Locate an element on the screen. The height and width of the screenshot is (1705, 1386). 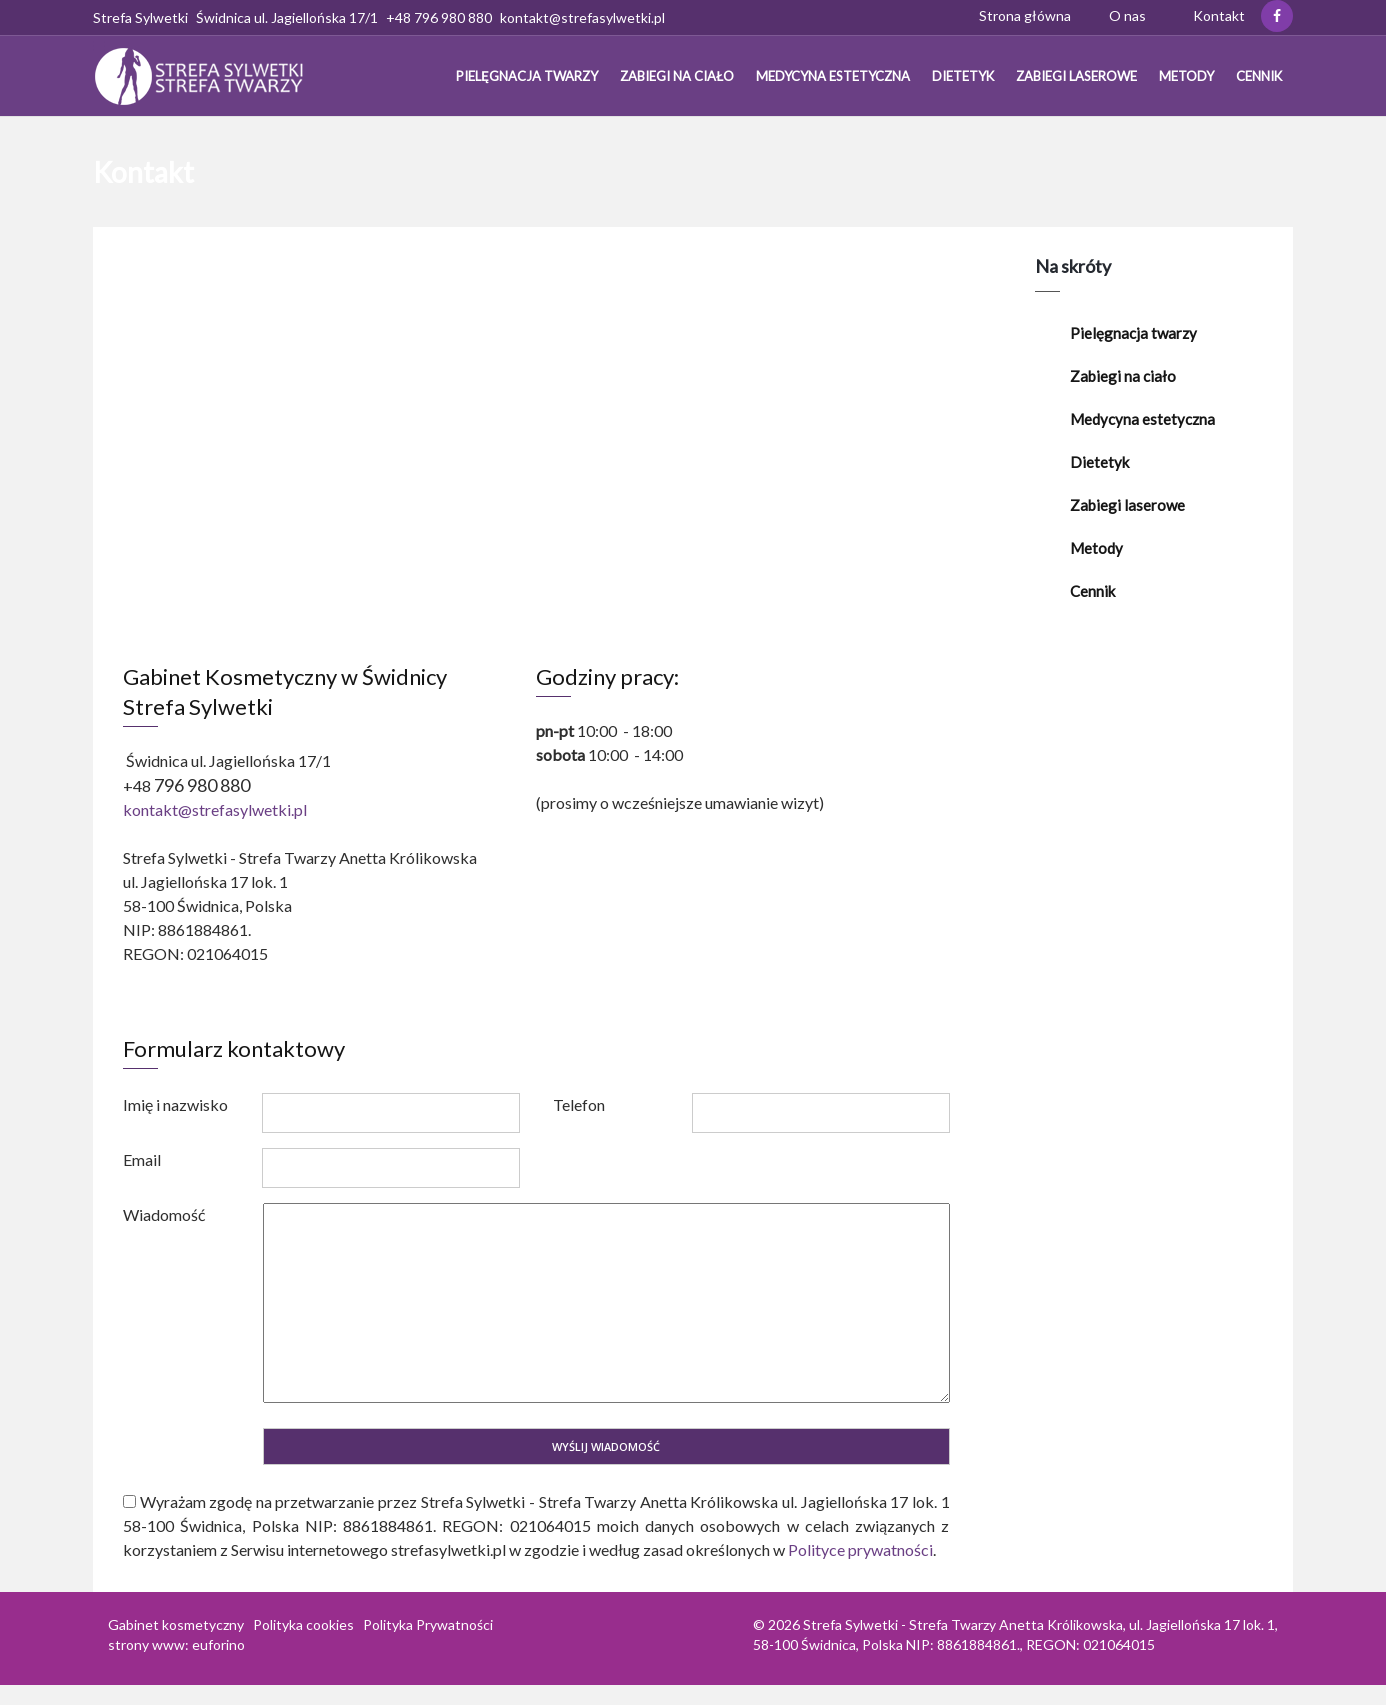
Strona główna is located at coordinates (1025, 15).